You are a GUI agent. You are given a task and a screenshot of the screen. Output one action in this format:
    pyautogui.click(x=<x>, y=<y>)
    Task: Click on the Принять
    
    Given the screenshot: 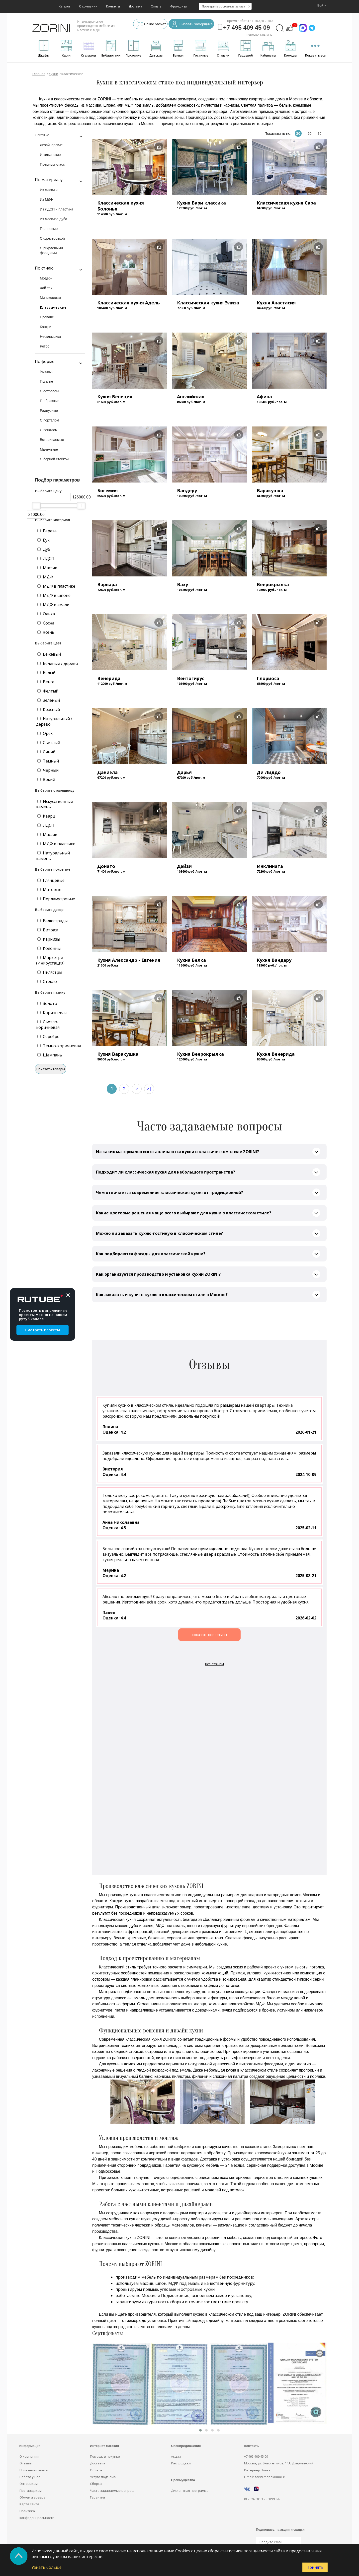 What is the action you would take?
    pyautogui.click(x=315, y=2567)
    